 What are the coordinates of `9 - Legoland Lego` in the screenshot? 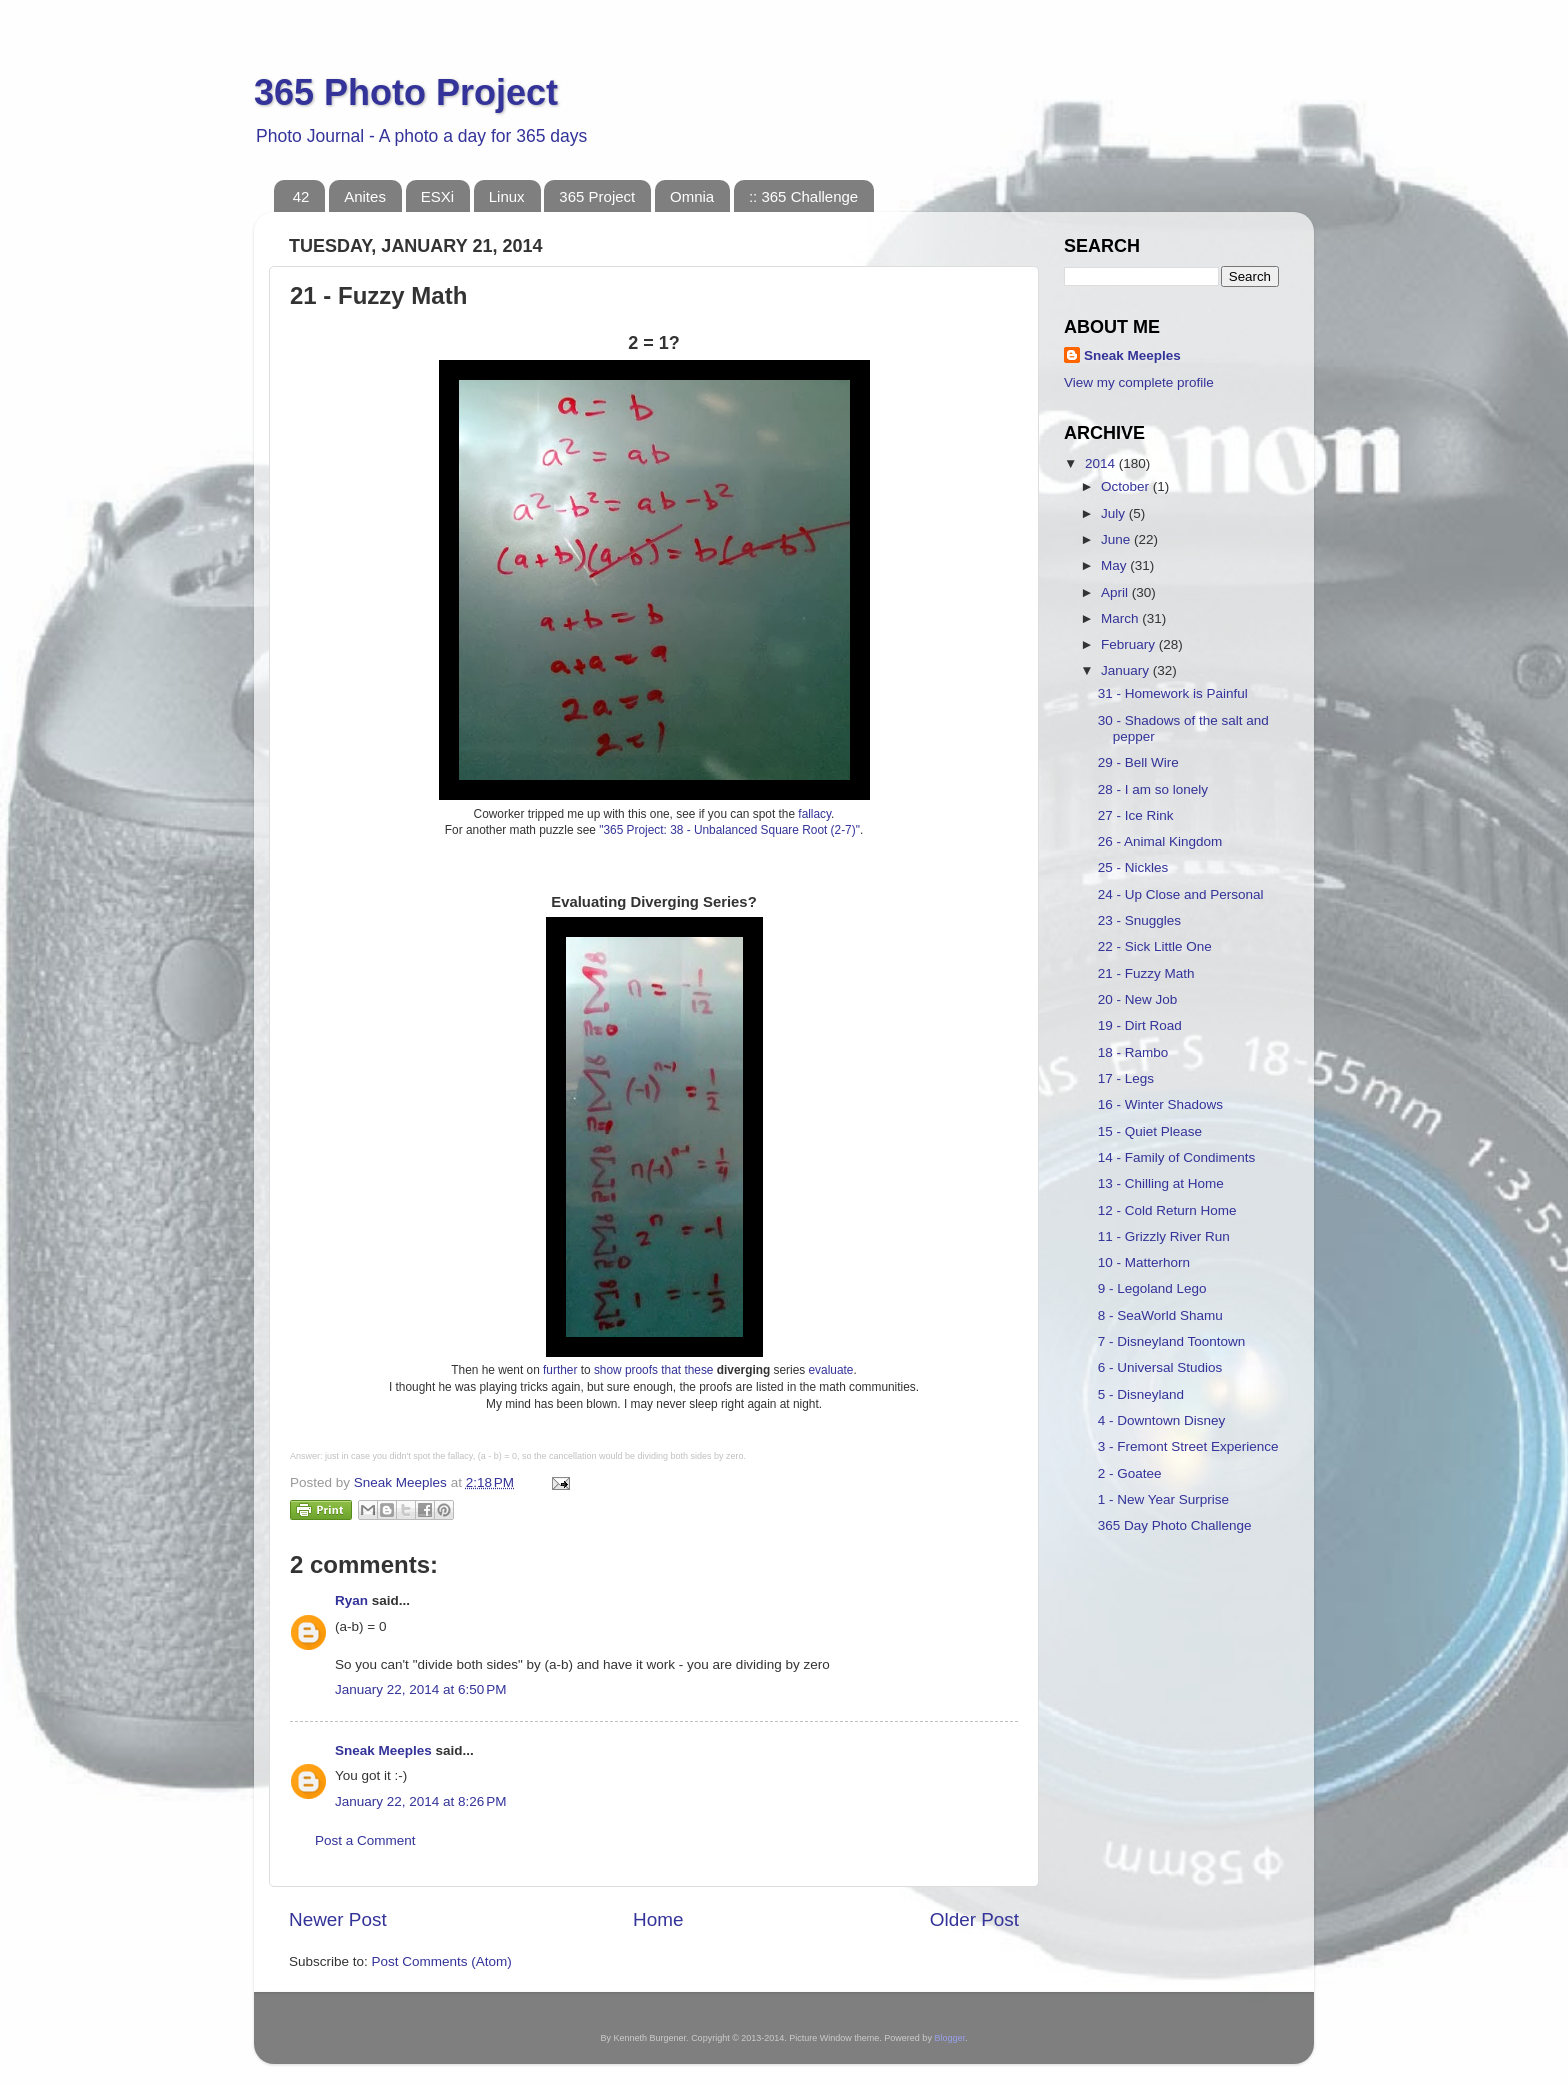 It's located at (1152, 1288).